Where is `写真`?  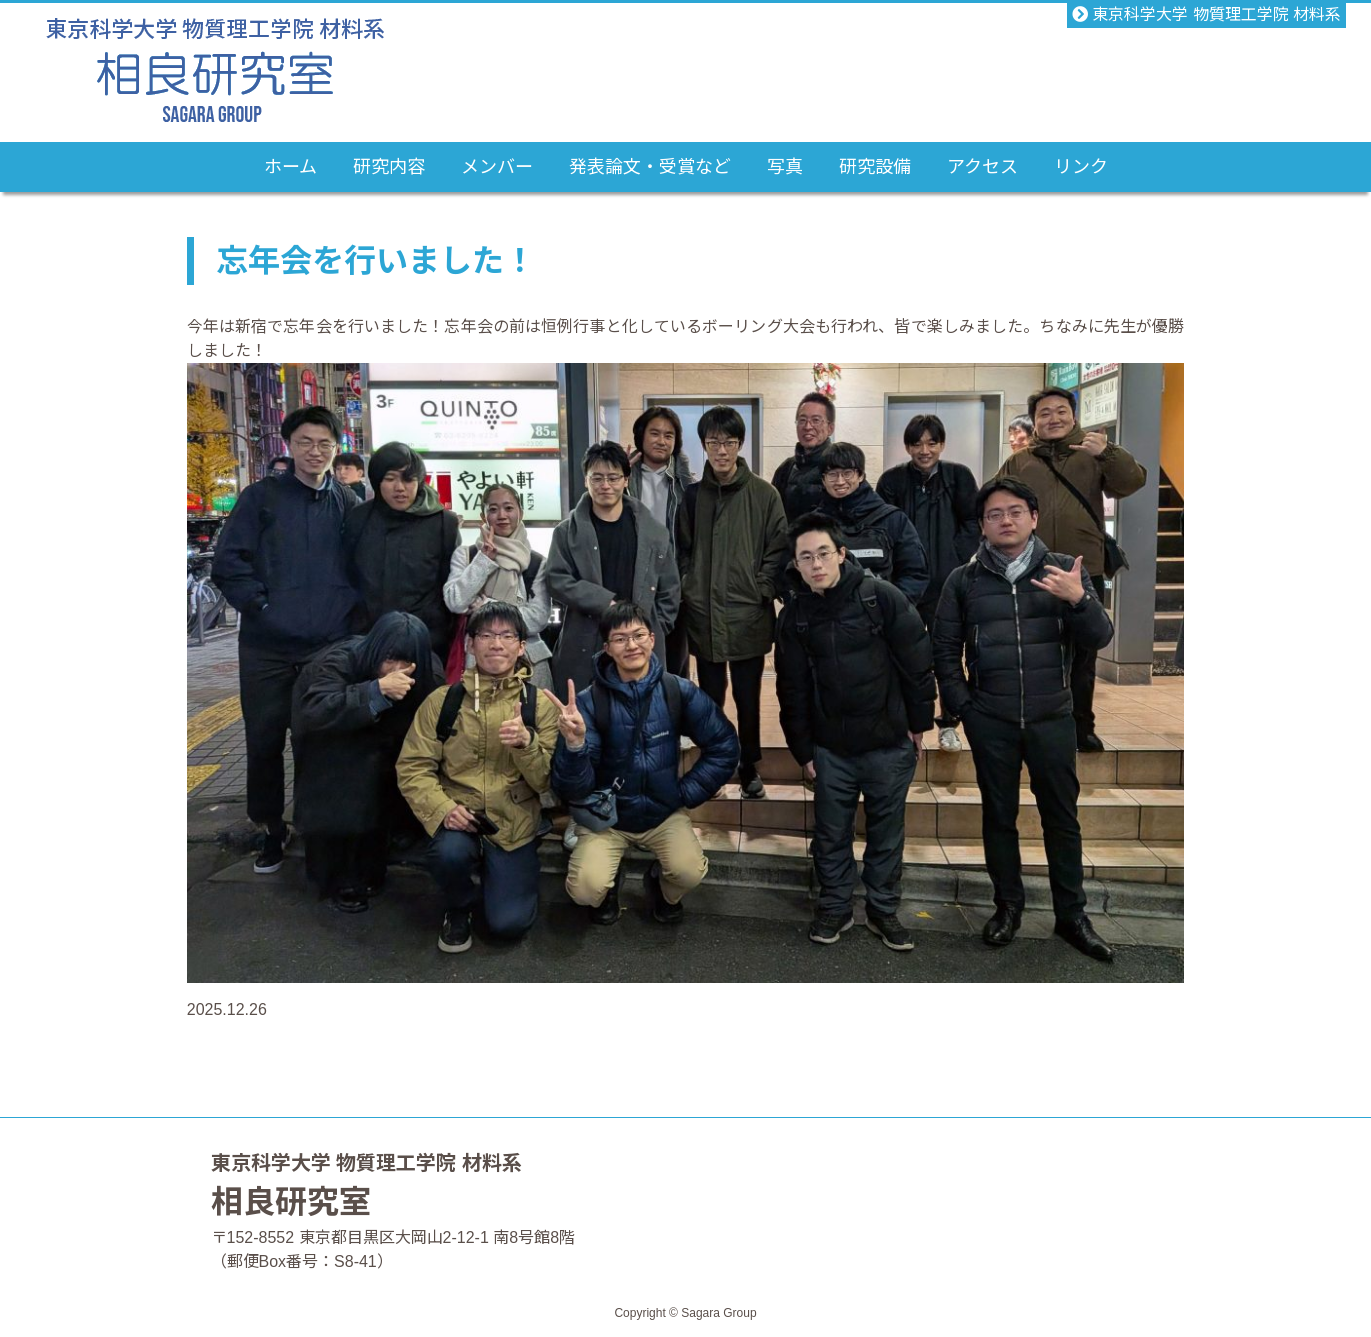
写真 is located at coordinates (785, 167).